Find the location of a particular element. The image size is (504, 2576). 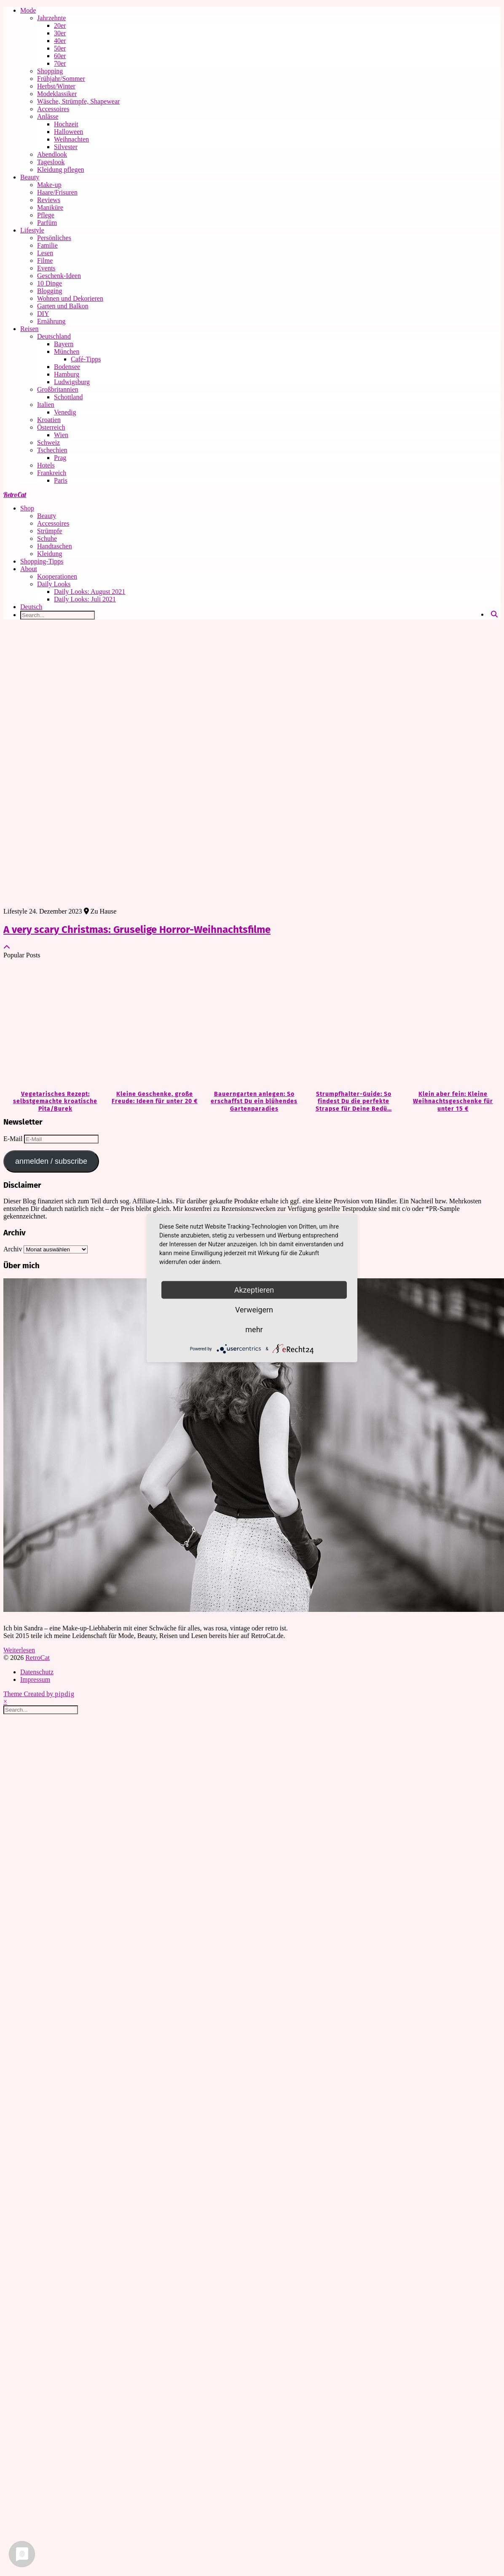

Geschenk-Ideen is located at coordinates (59, 275).